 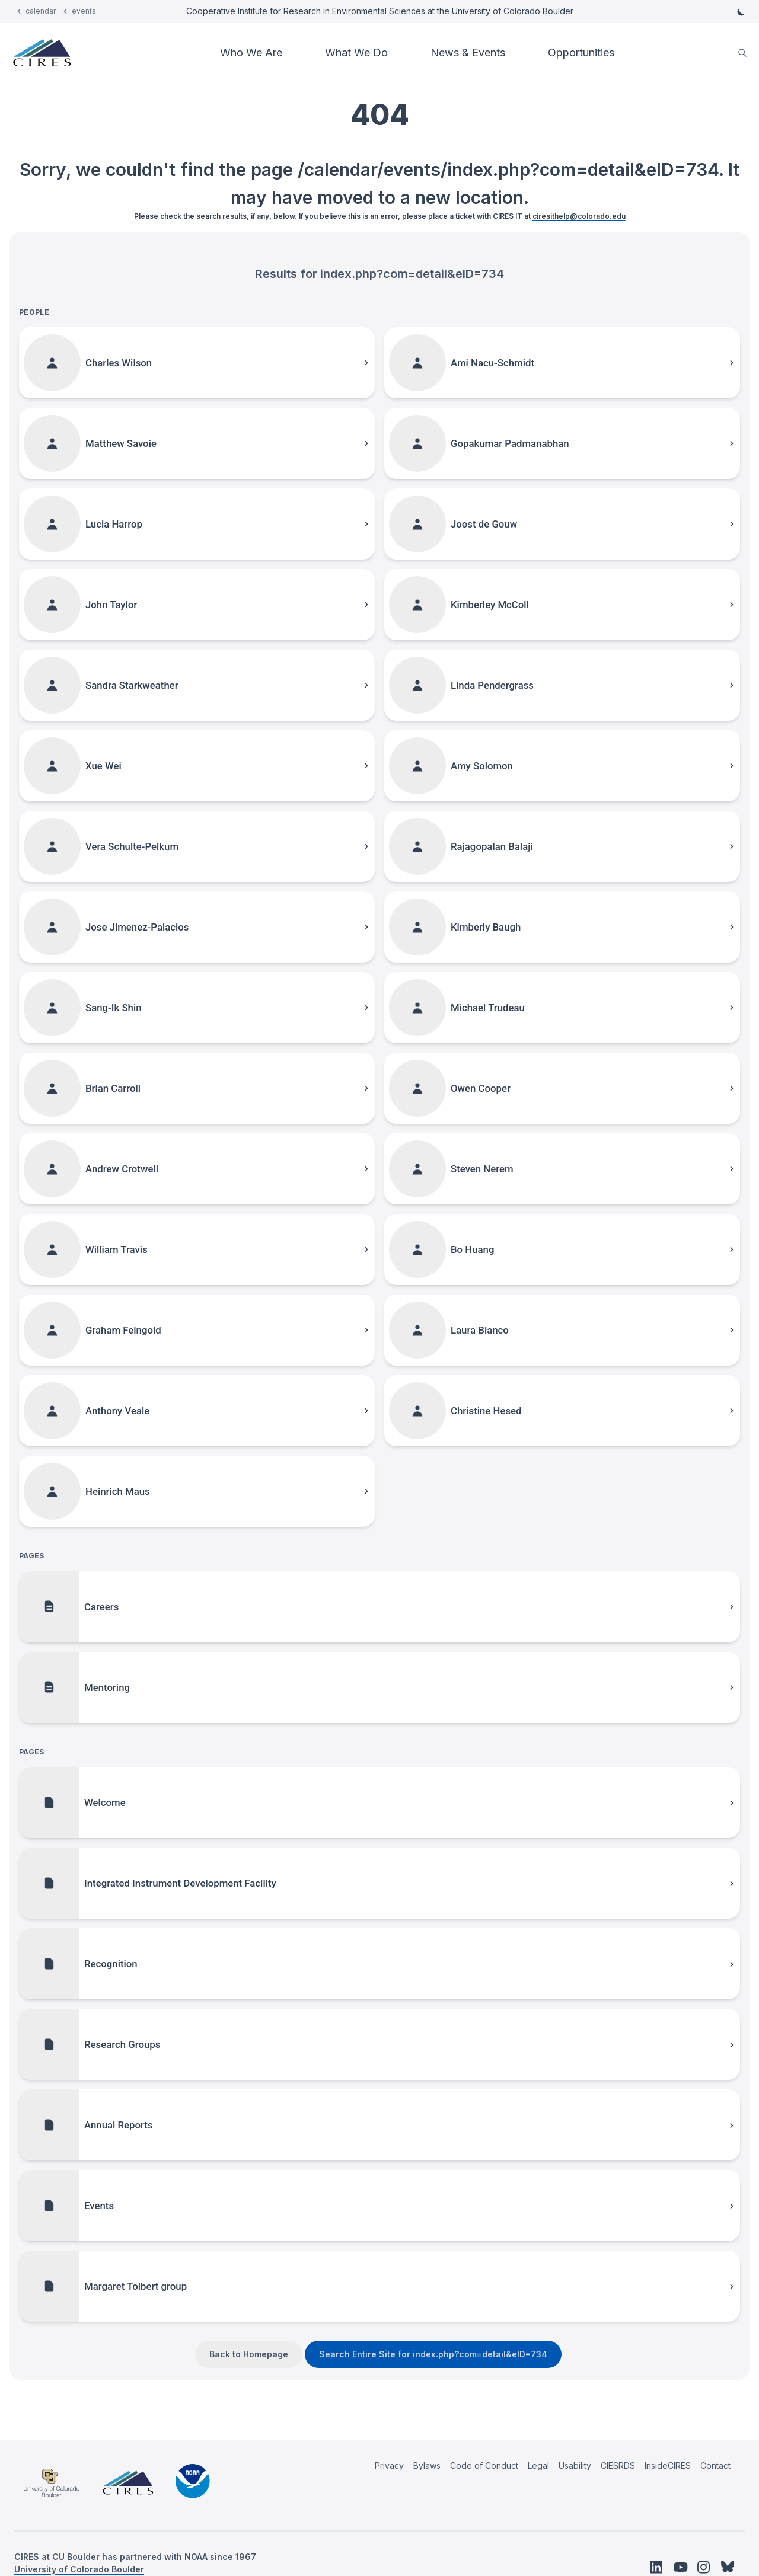 What do you see at coordinates (618, 2465) in the screenshot?
I see `CIESRDS` at bounding box center [618, 2465].